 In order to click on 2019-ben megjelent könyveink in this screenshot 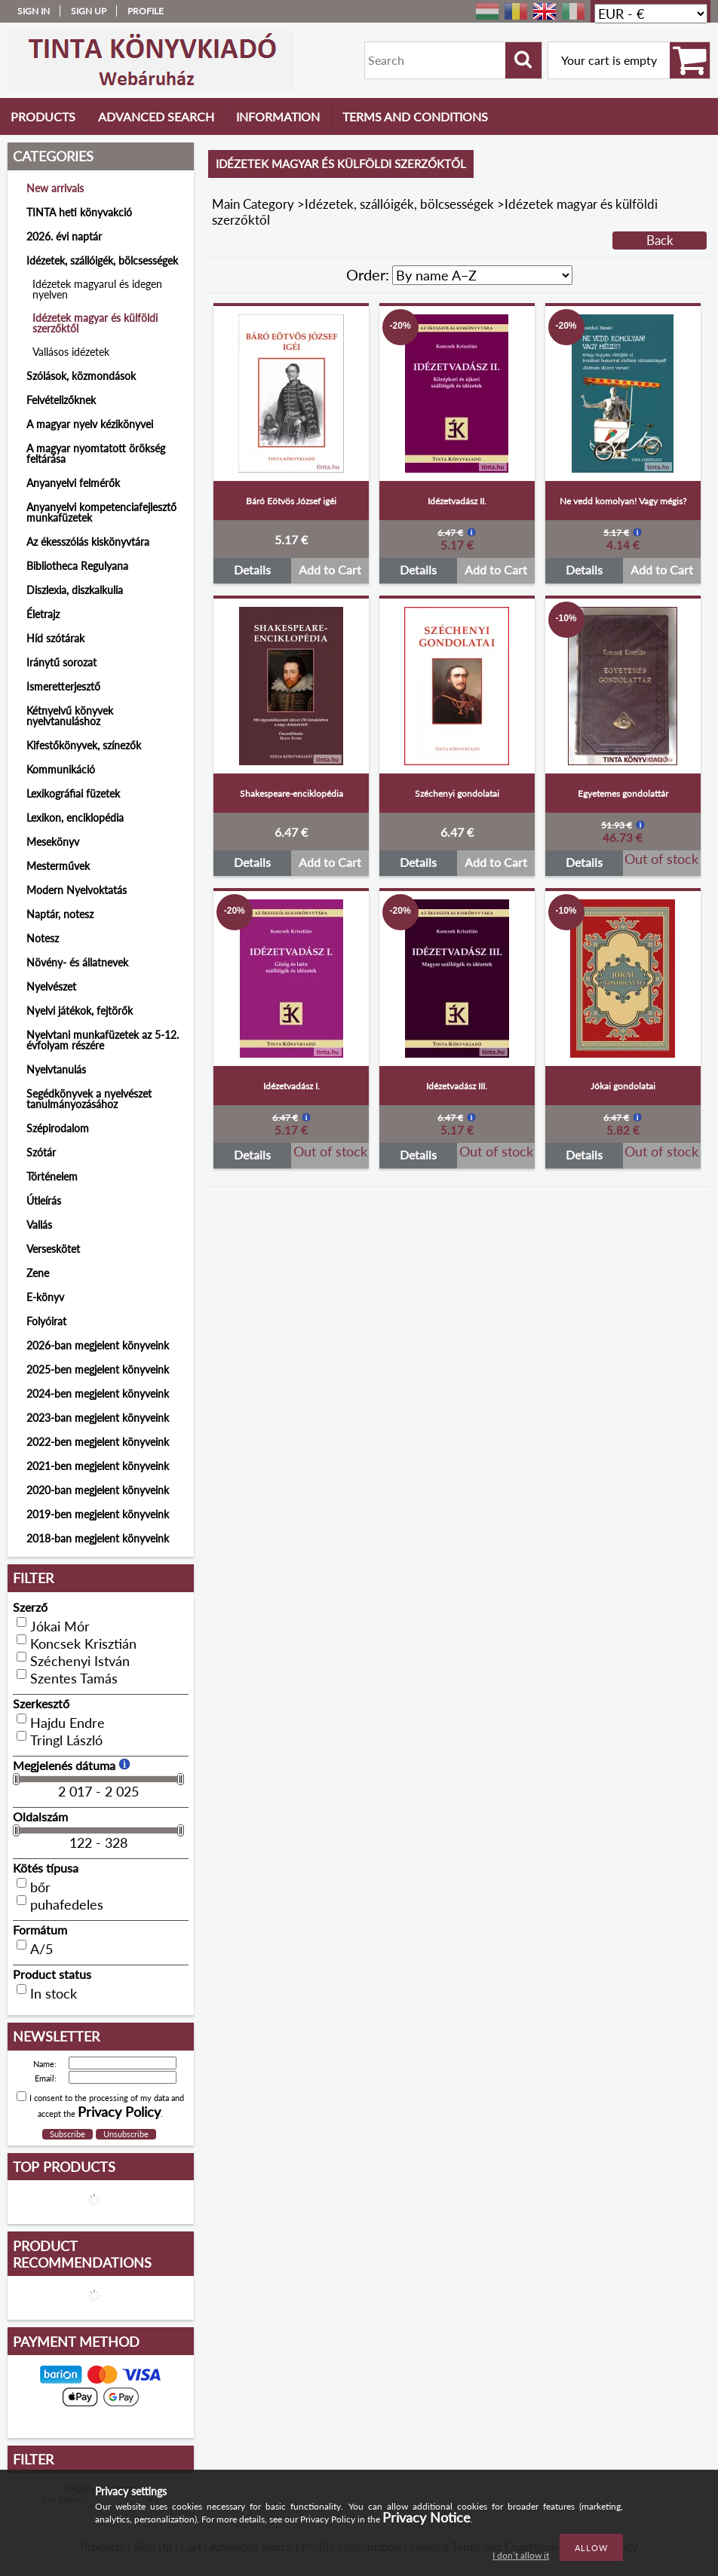, I will do `click(97, 1514)`.